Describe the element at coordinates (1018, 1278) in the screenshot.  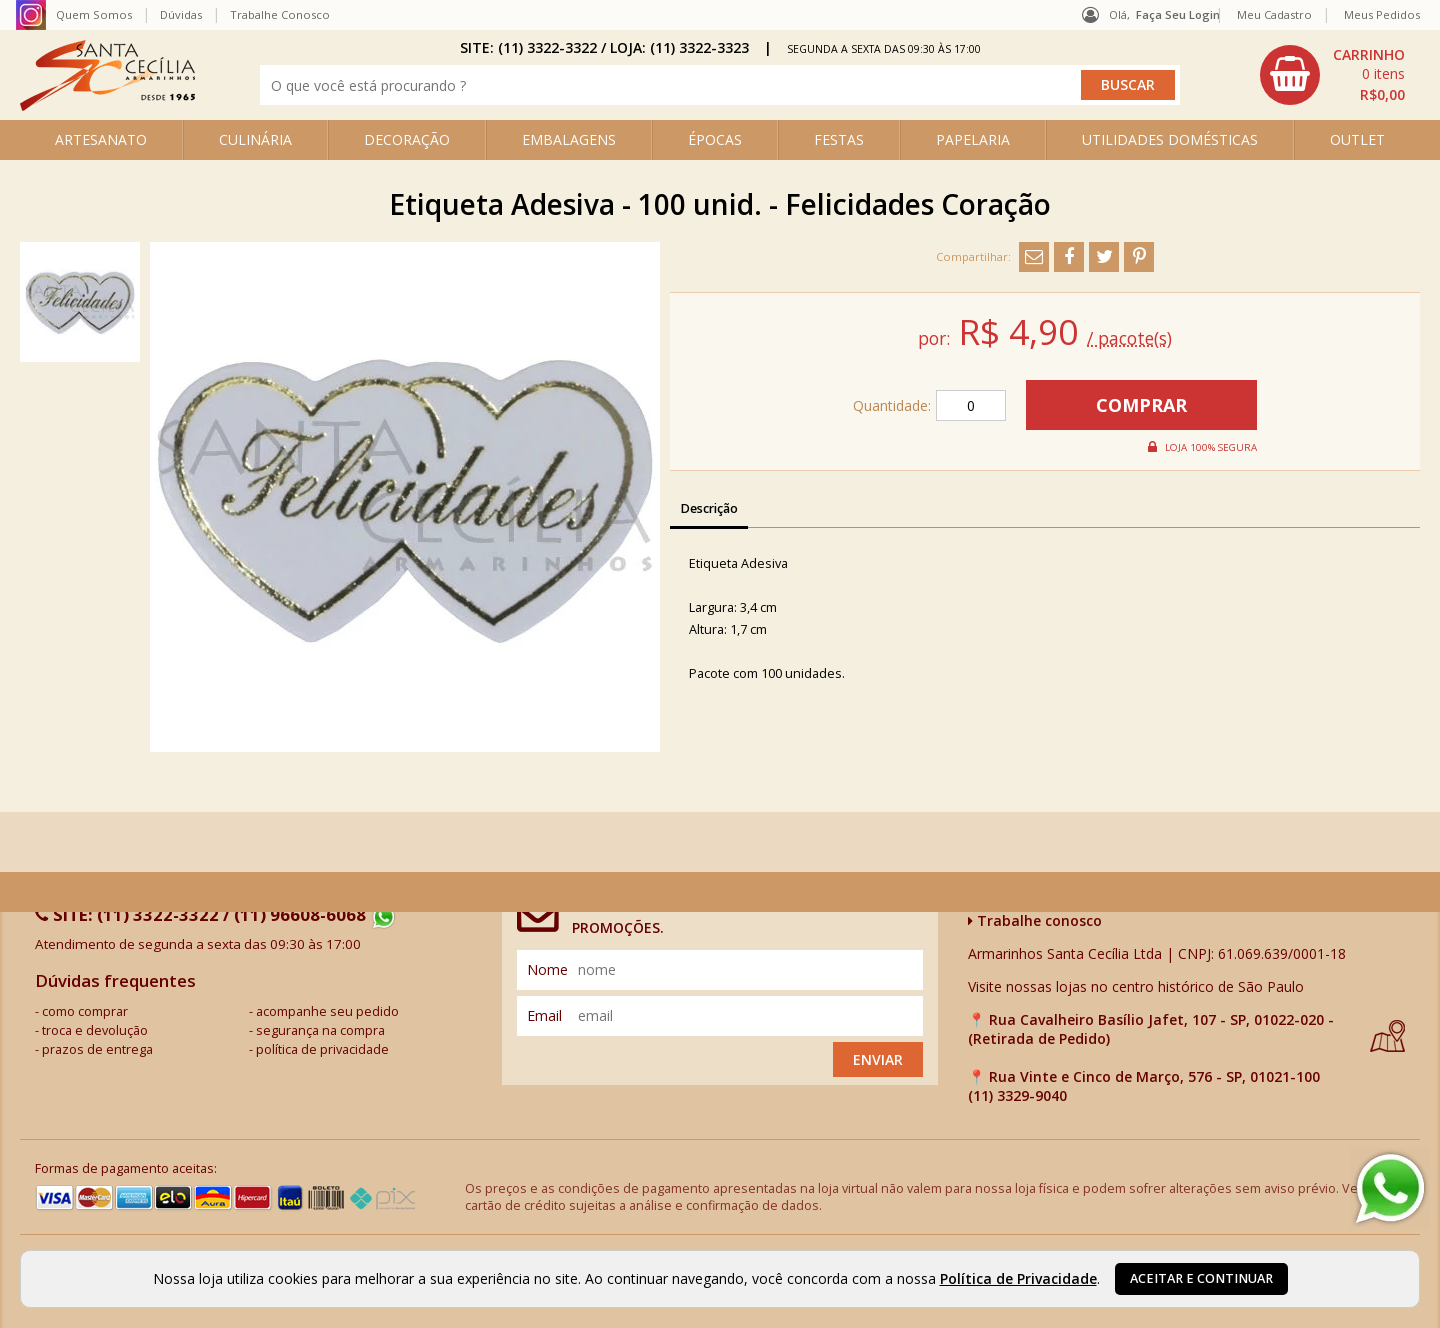
I see `Política de Privacidade` at that location.